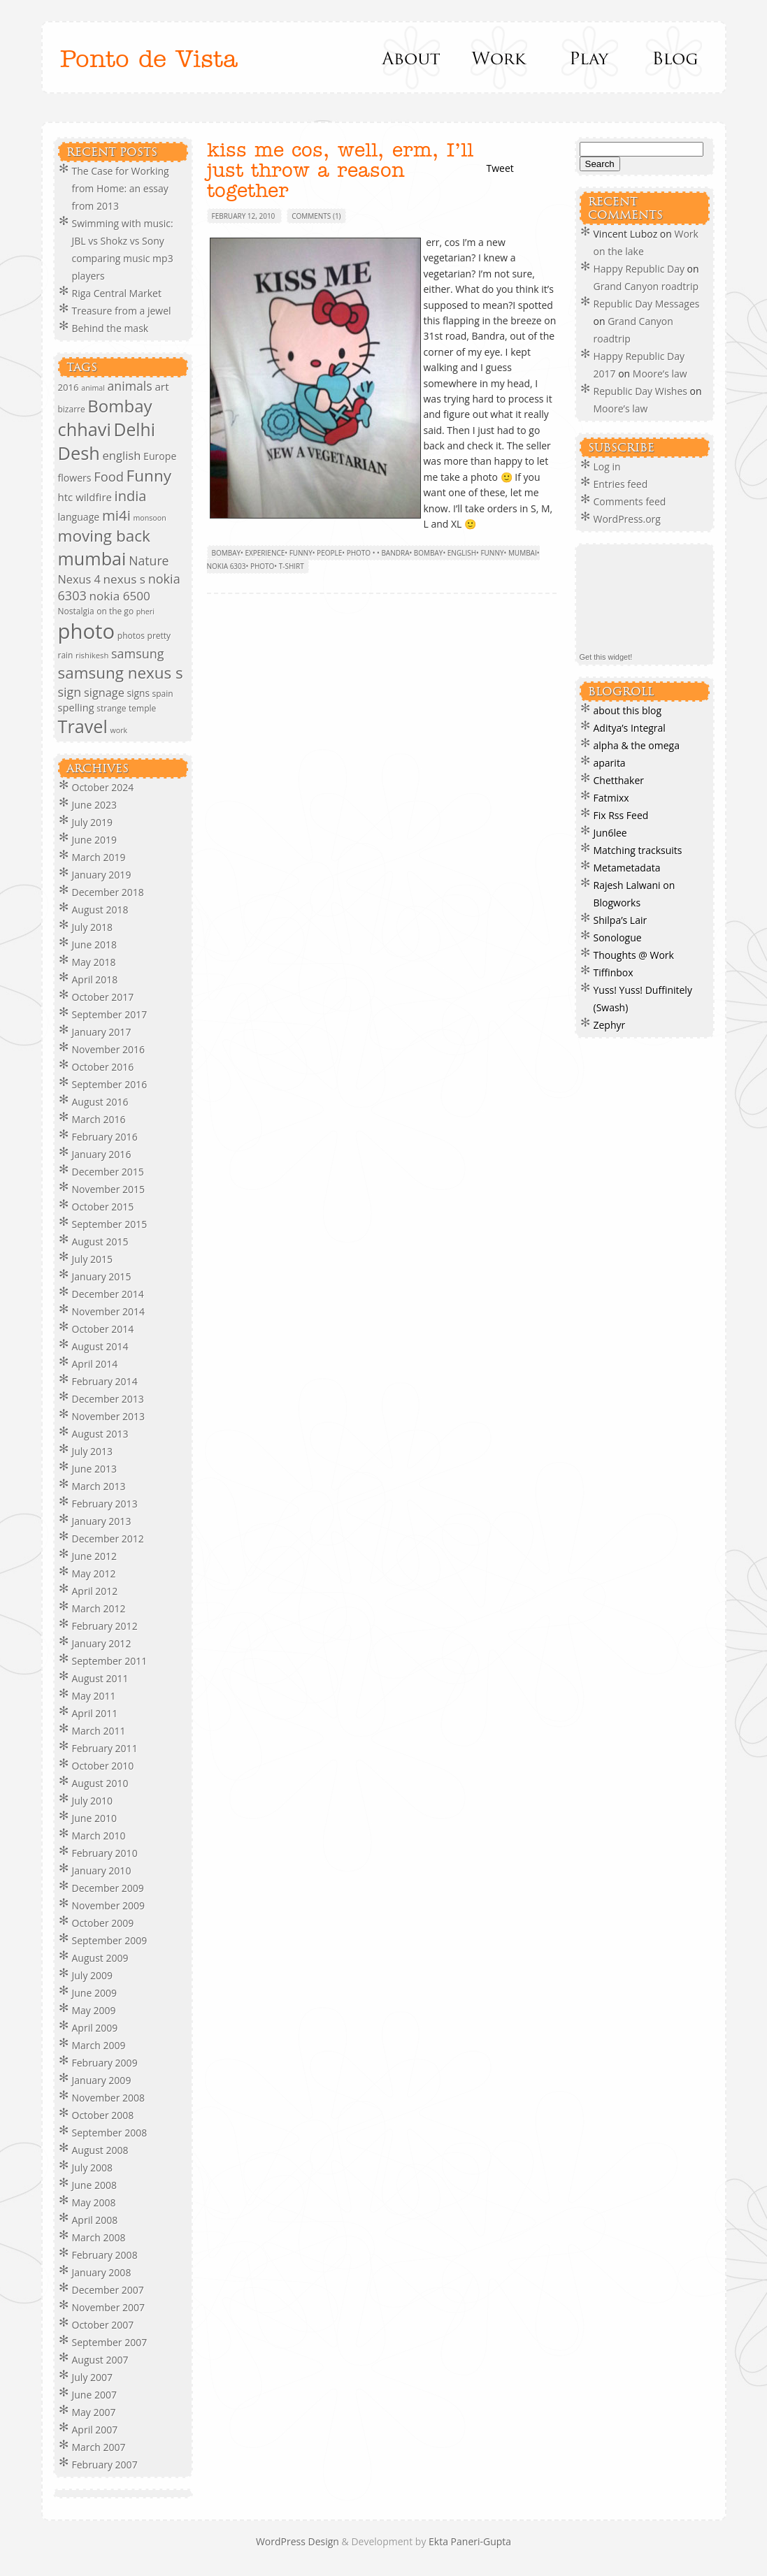  What do you see at coordinates (500, 168) in the screenshot?
I see `Tweet` at bounding box center [500, 168].